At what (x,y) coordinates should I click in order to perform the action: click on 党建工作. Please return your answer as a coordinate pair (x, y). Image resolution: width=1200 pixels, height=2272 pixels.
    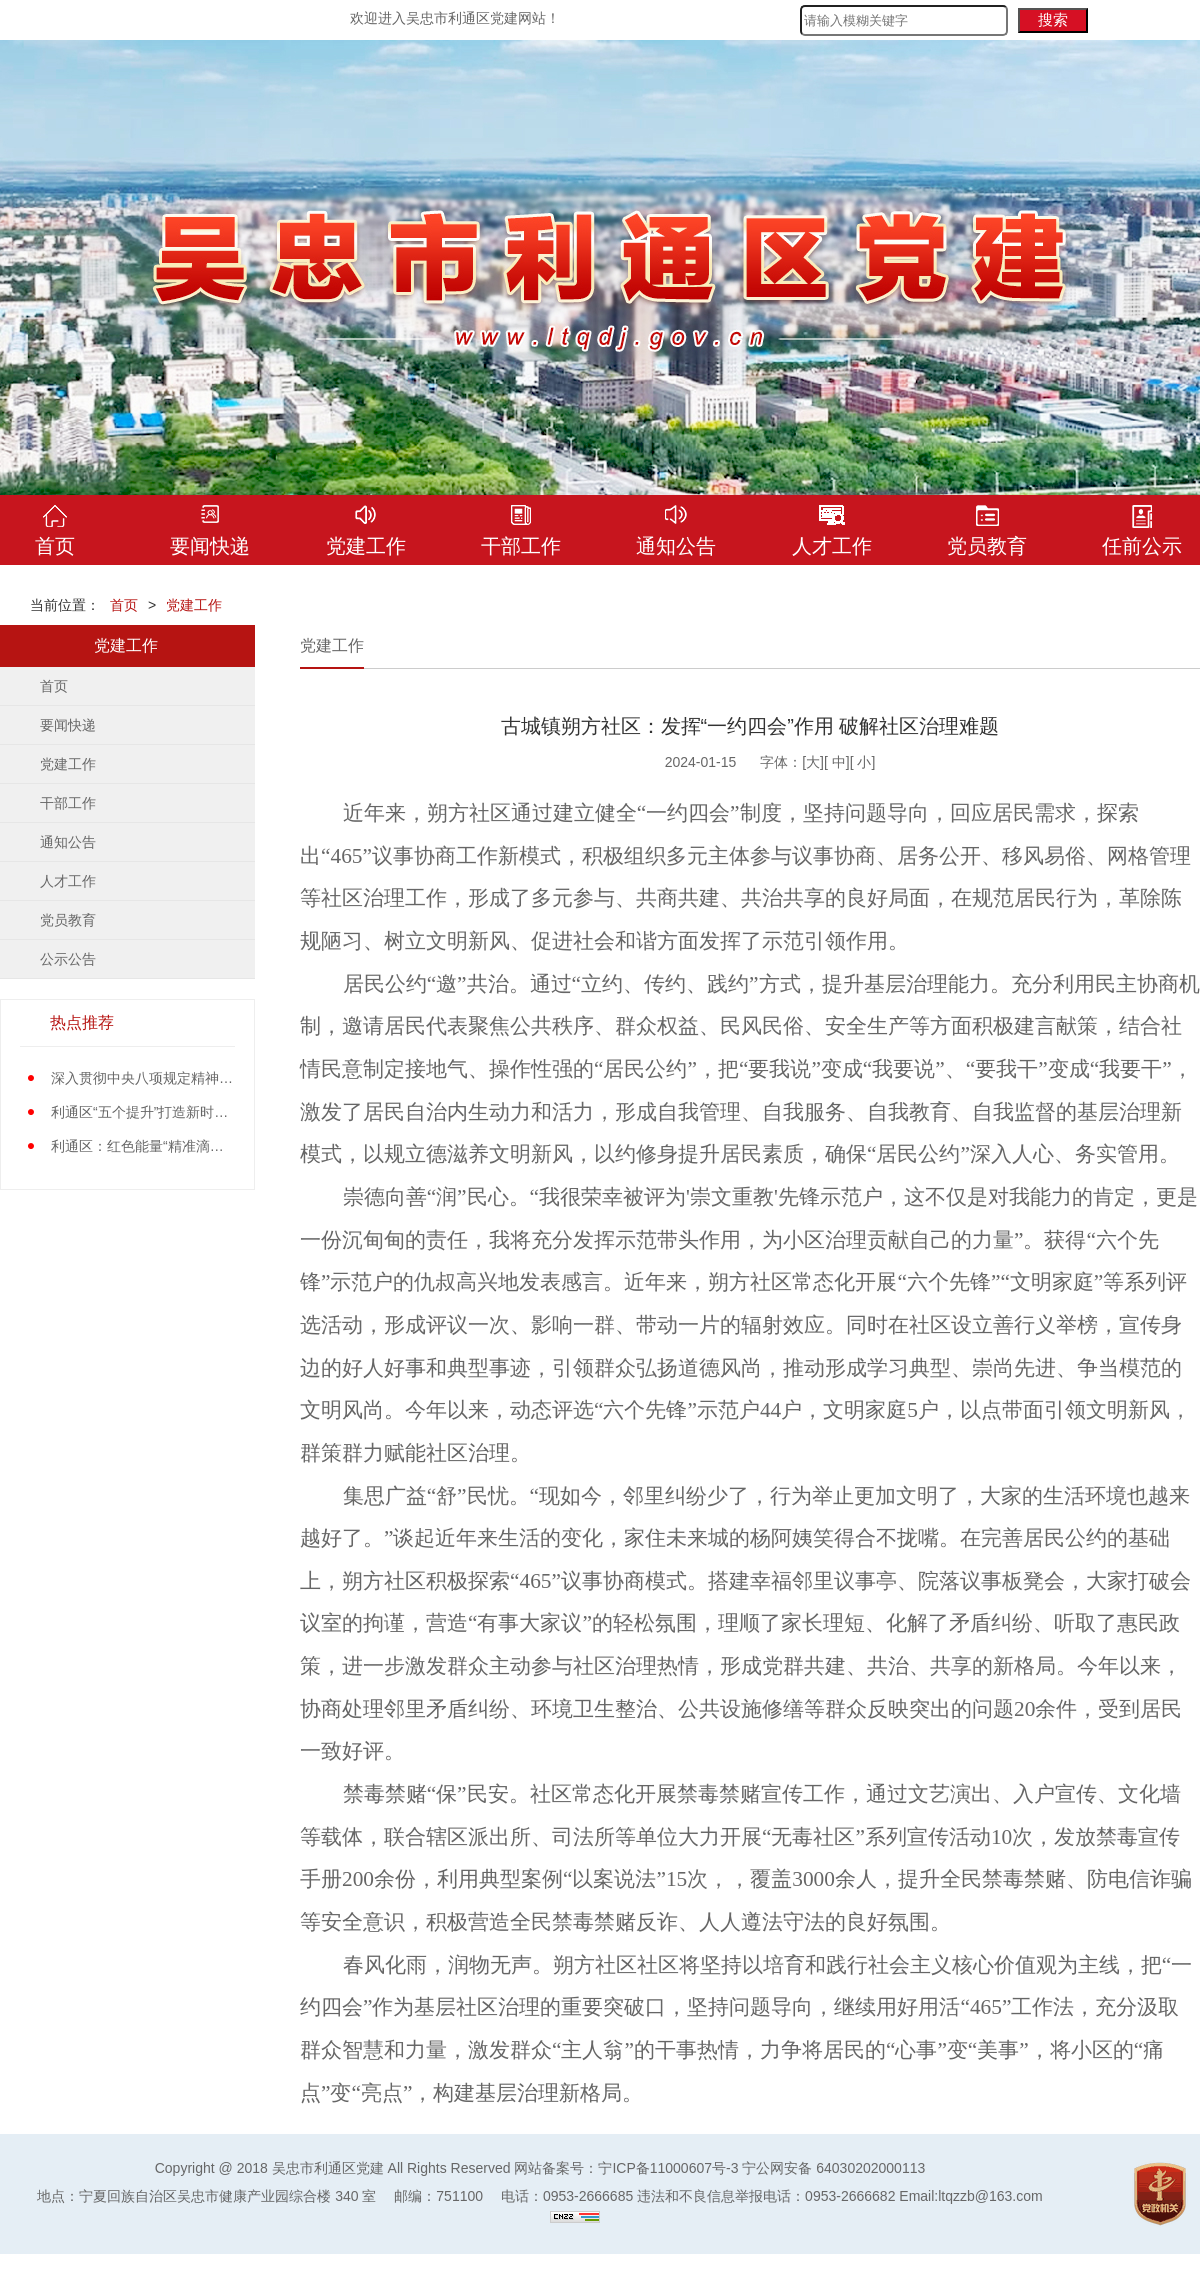
    Looking at the image, I should click on (194, 605).